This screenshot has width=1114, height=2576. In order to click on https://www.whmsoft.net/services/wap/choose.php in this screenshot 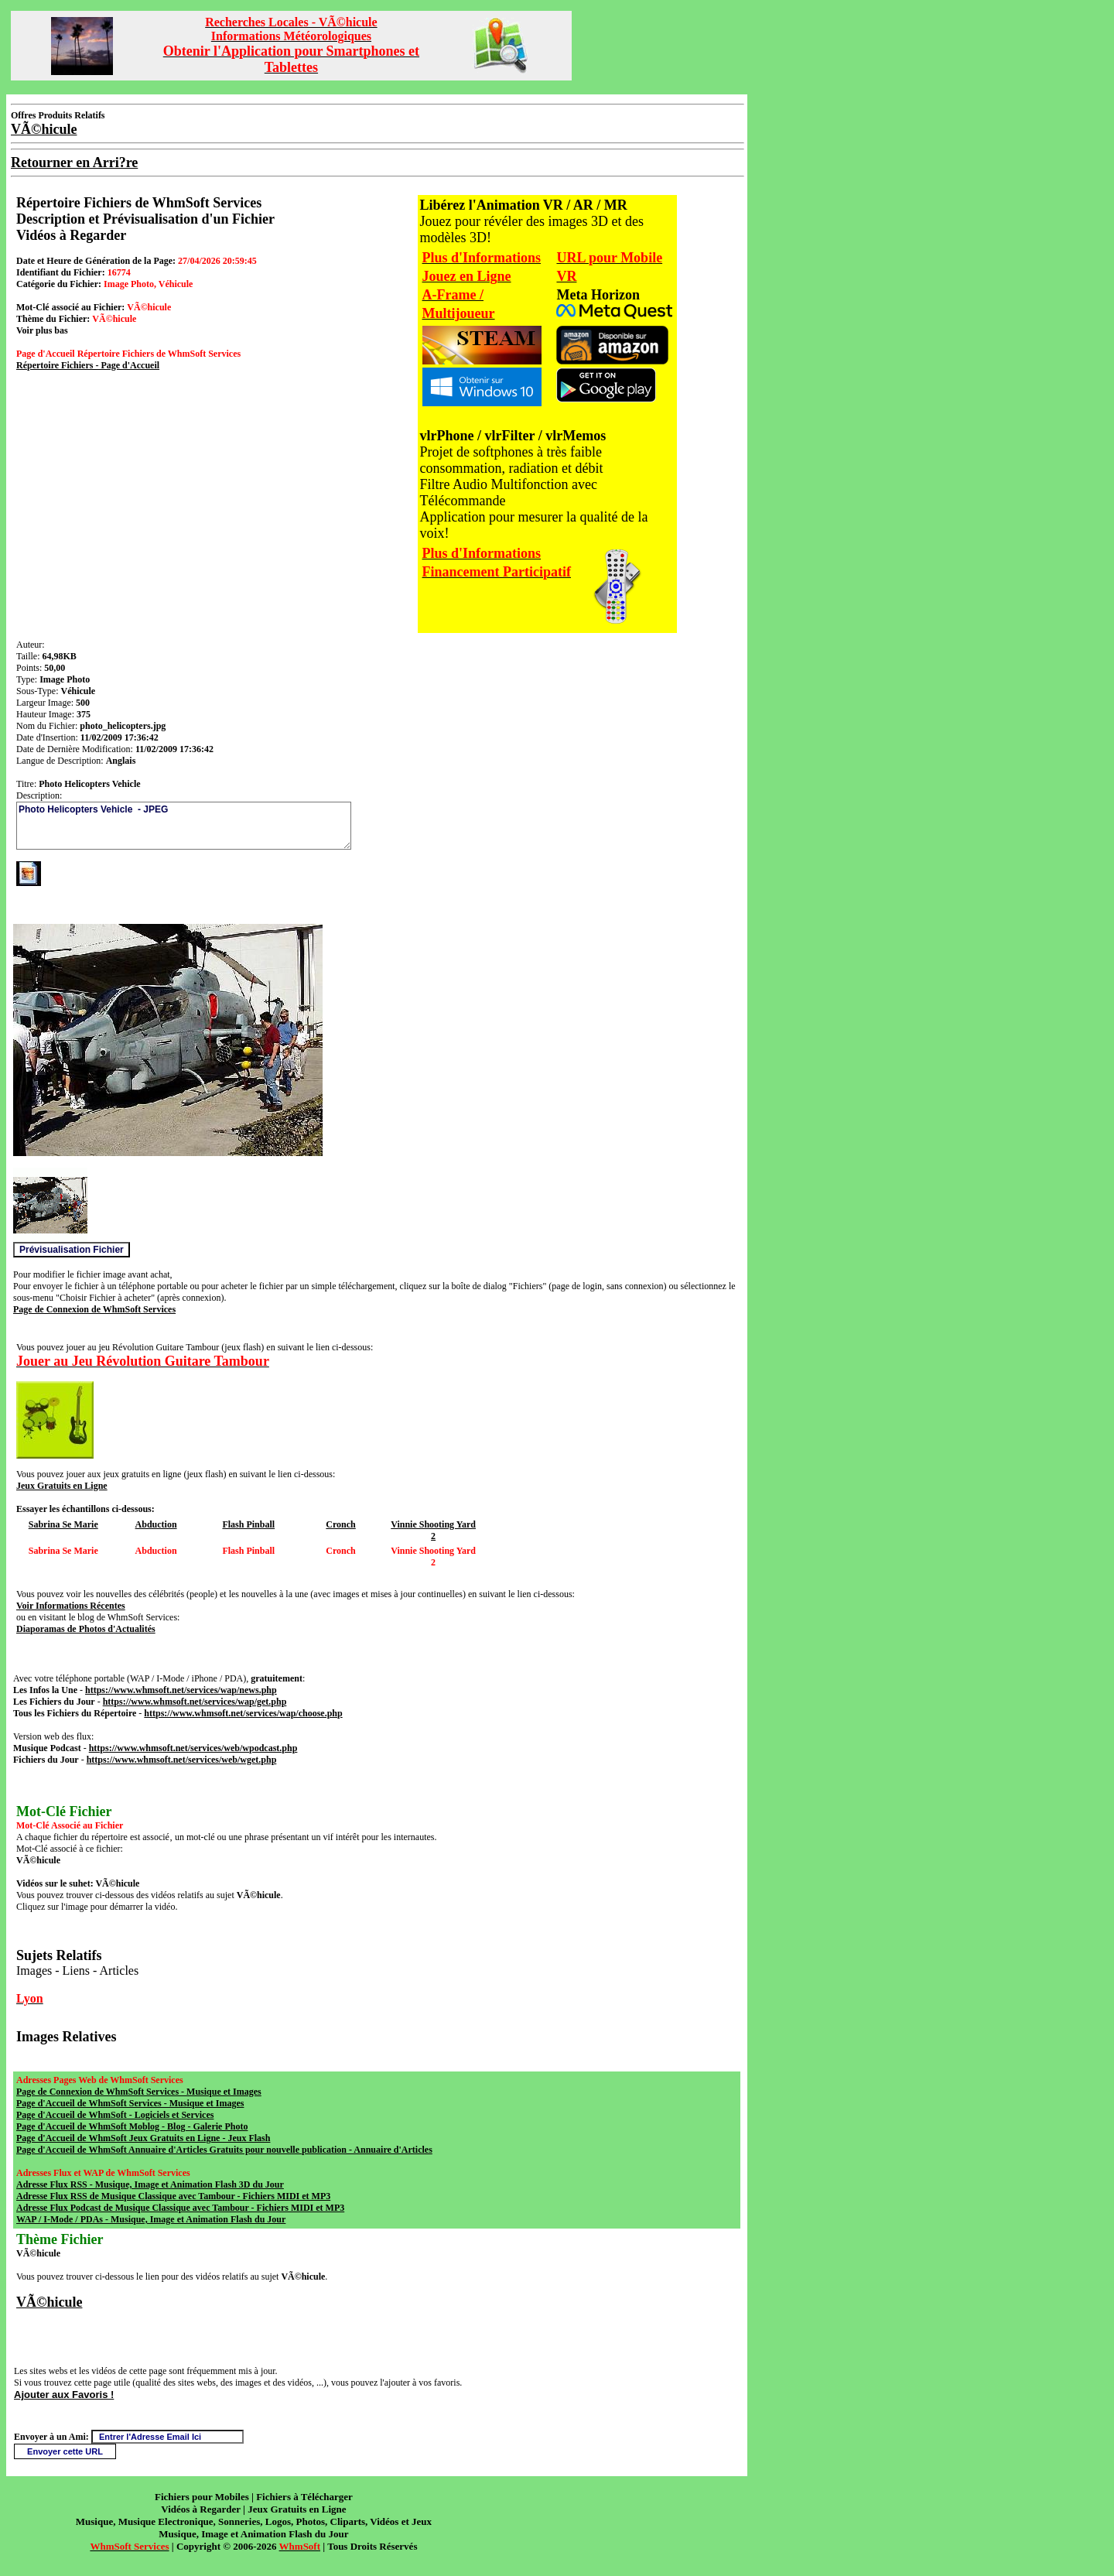, I will do `click(243, 1713)`.